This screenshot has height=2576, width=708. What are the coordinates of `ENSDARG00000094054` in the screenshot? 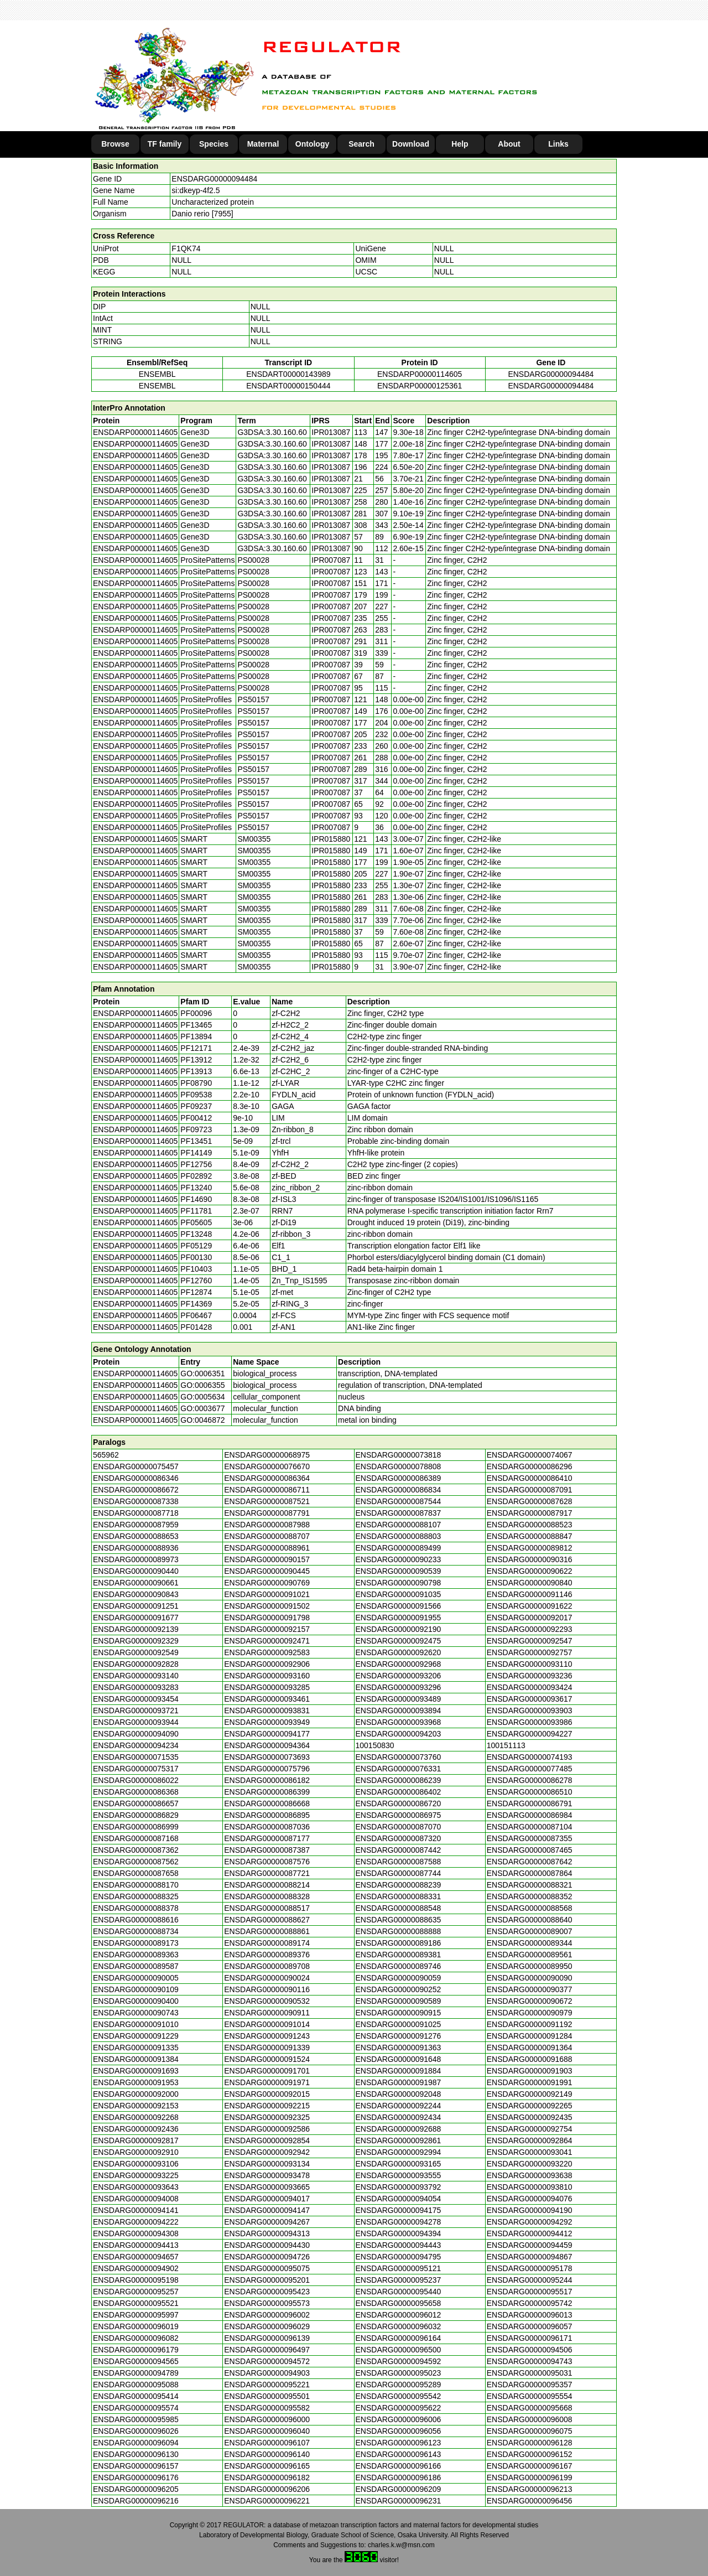 It's located at (398, 2198).